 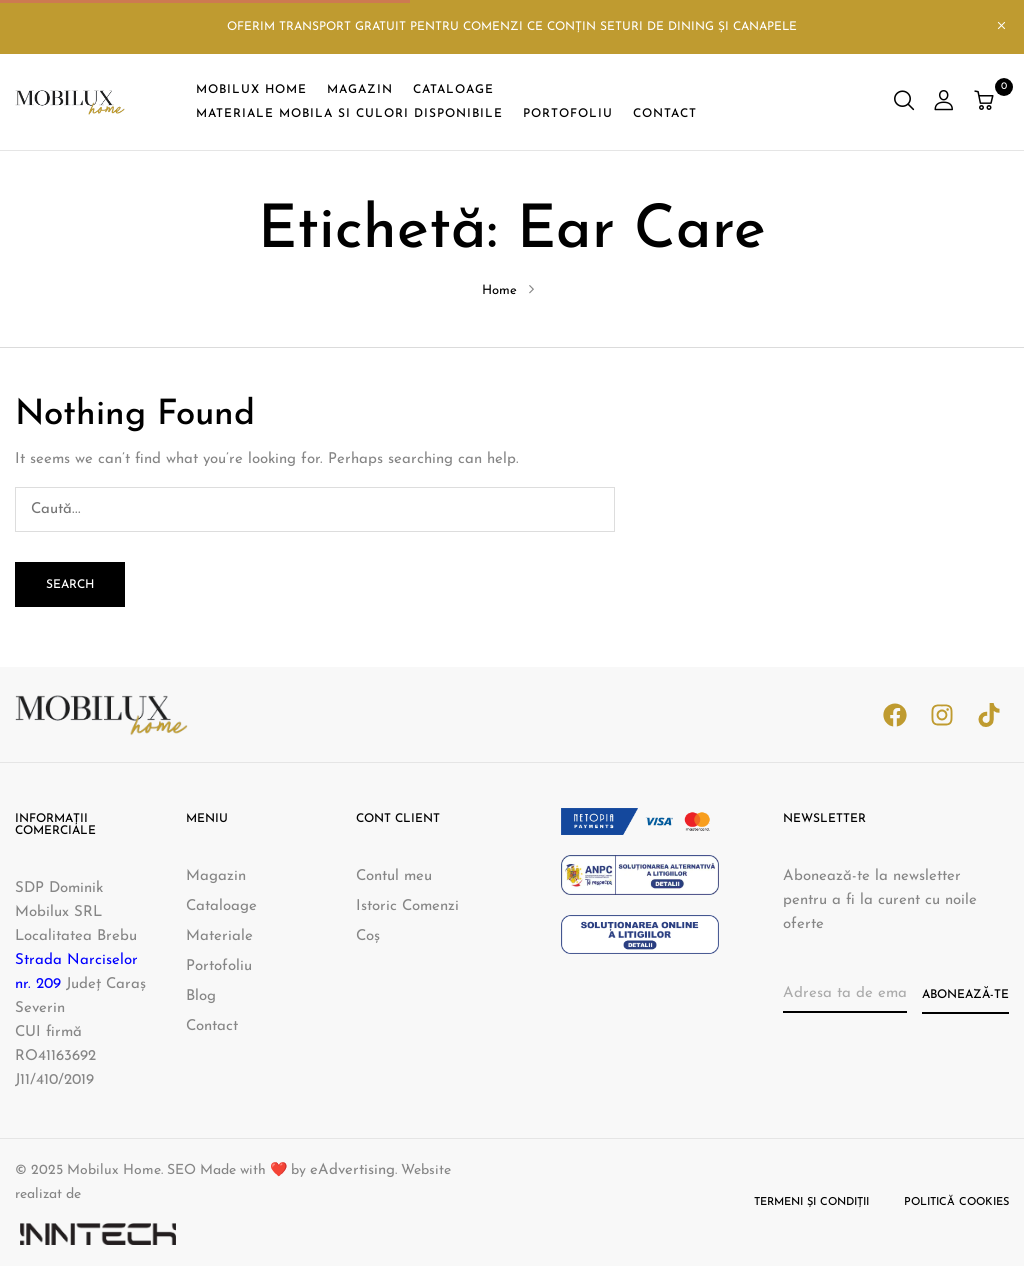 I want to click on Portofoliu, so click(x=219, y=966).